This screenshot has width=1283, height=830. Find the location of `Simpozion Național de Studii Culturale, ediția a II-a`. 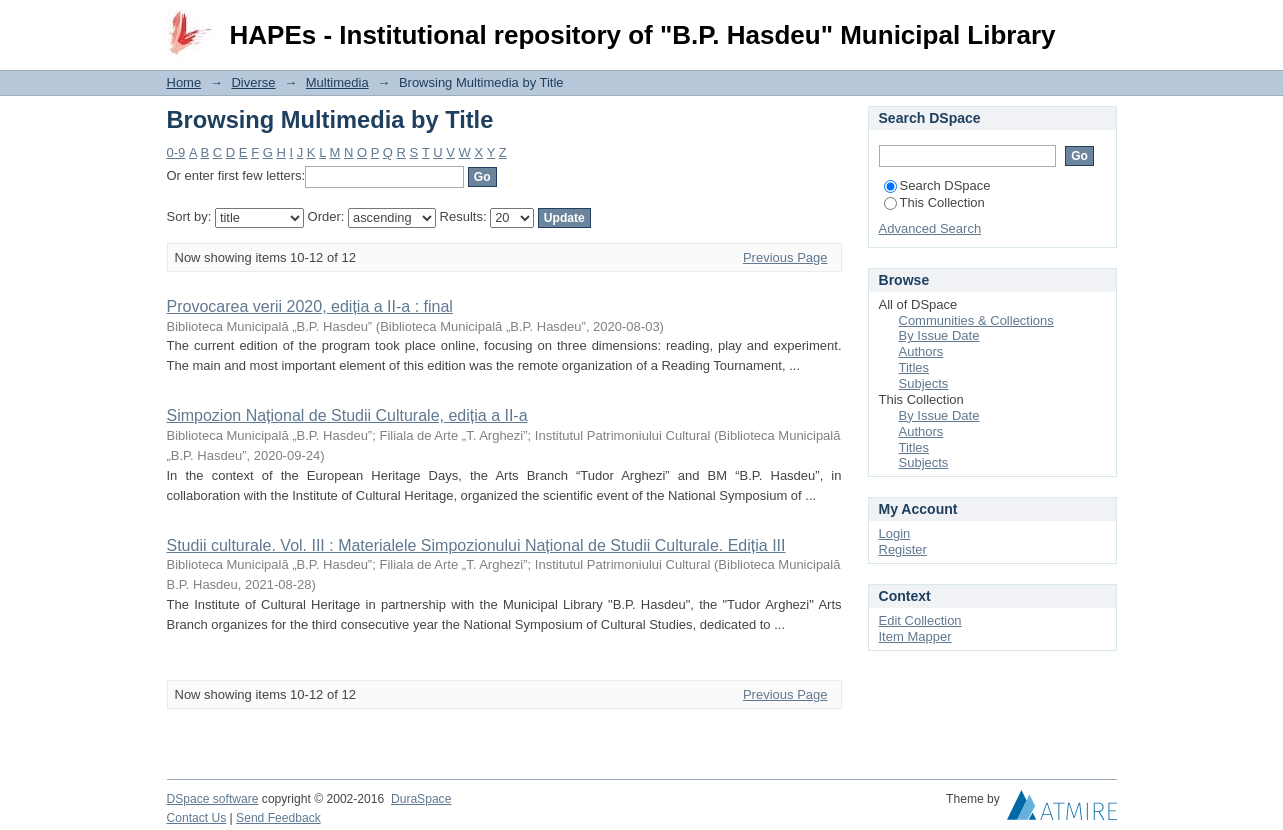

Simpozion Național de Studii Culturale, ediția a II-a is located at coordinates (347, 415).